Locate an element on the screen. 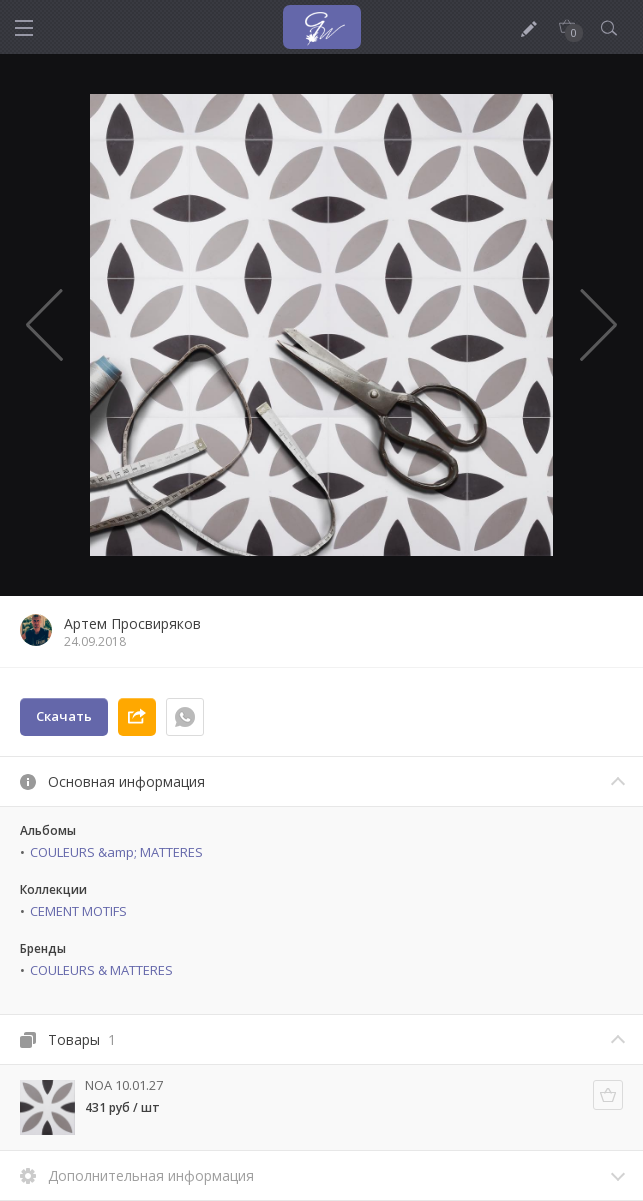 The height and width of the screenshot is (1201, 643). COULEURS & MATTERES is located at coordinates (101, 970).